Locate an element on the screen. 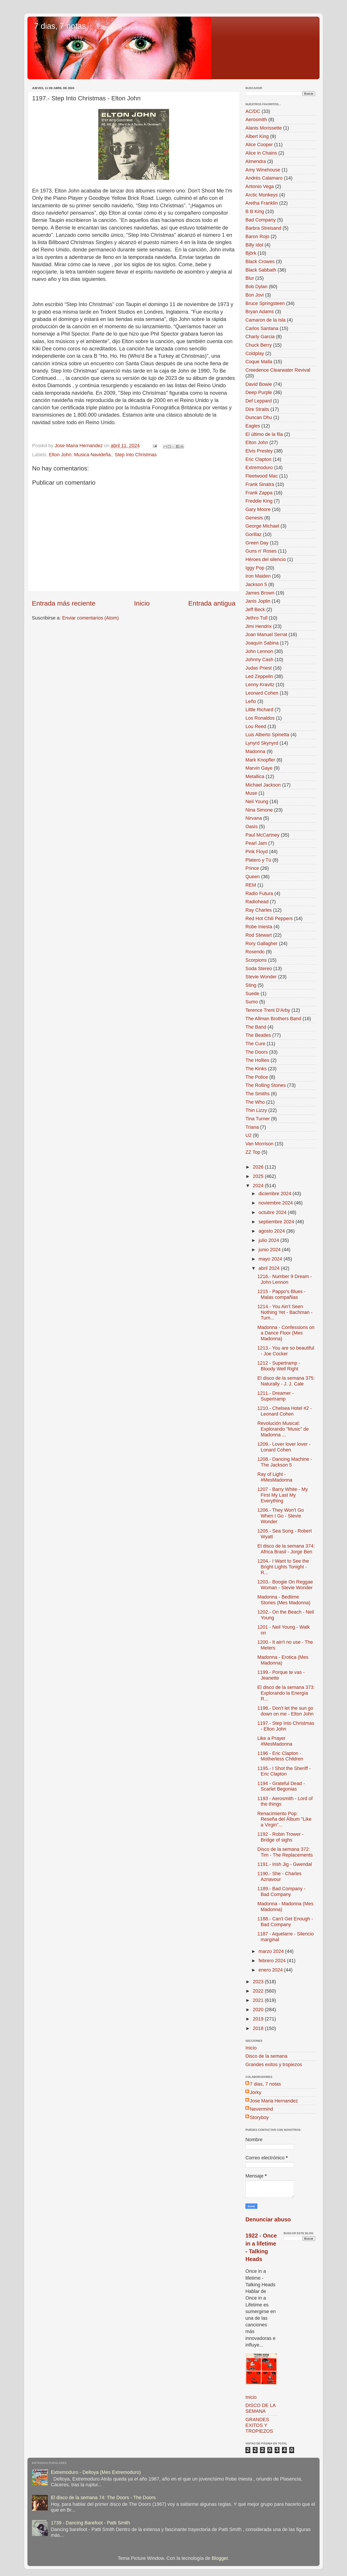 This screenshot has width=347, height=2576. Deep Purple is located at coordinates (258, 392).